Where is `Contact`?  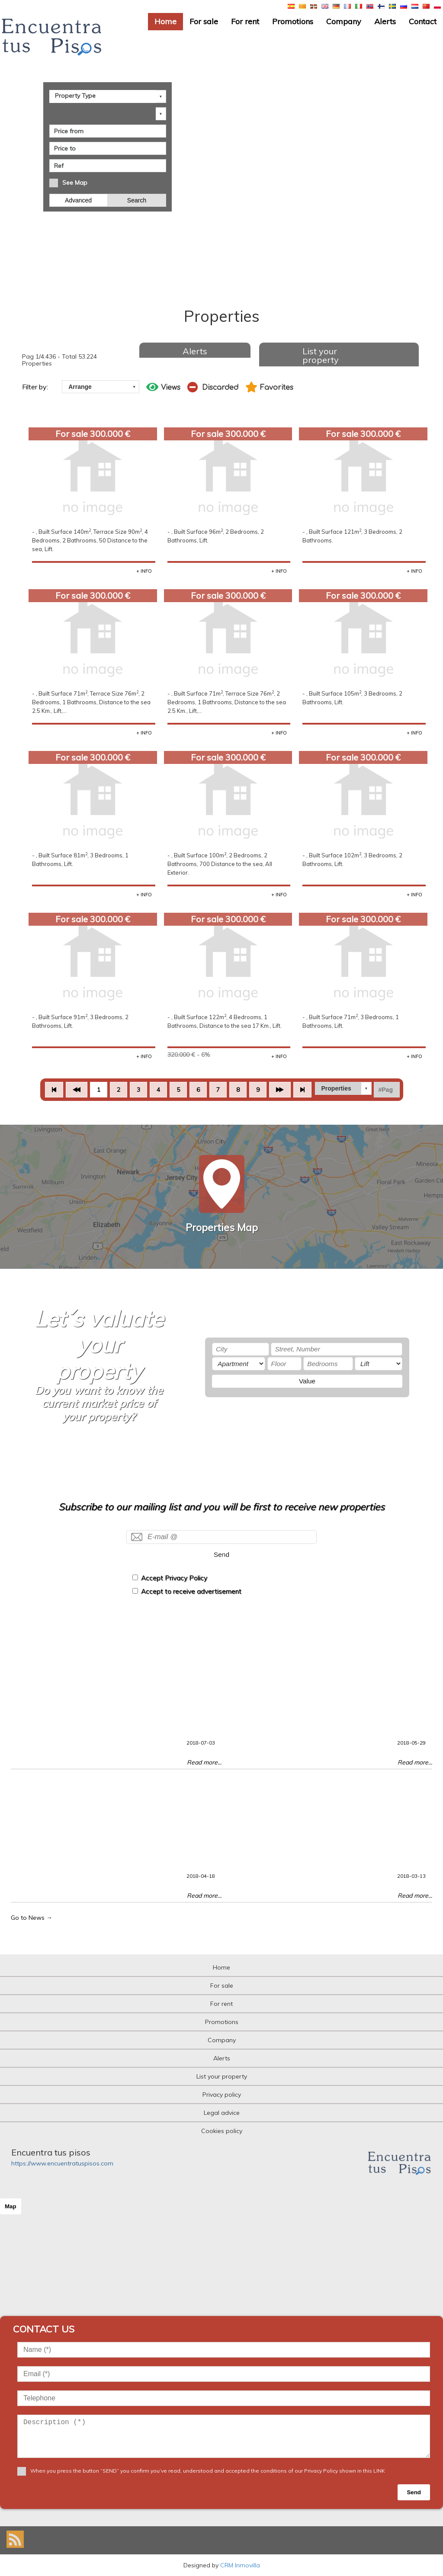 Contact is located at coordinates (423, 21).